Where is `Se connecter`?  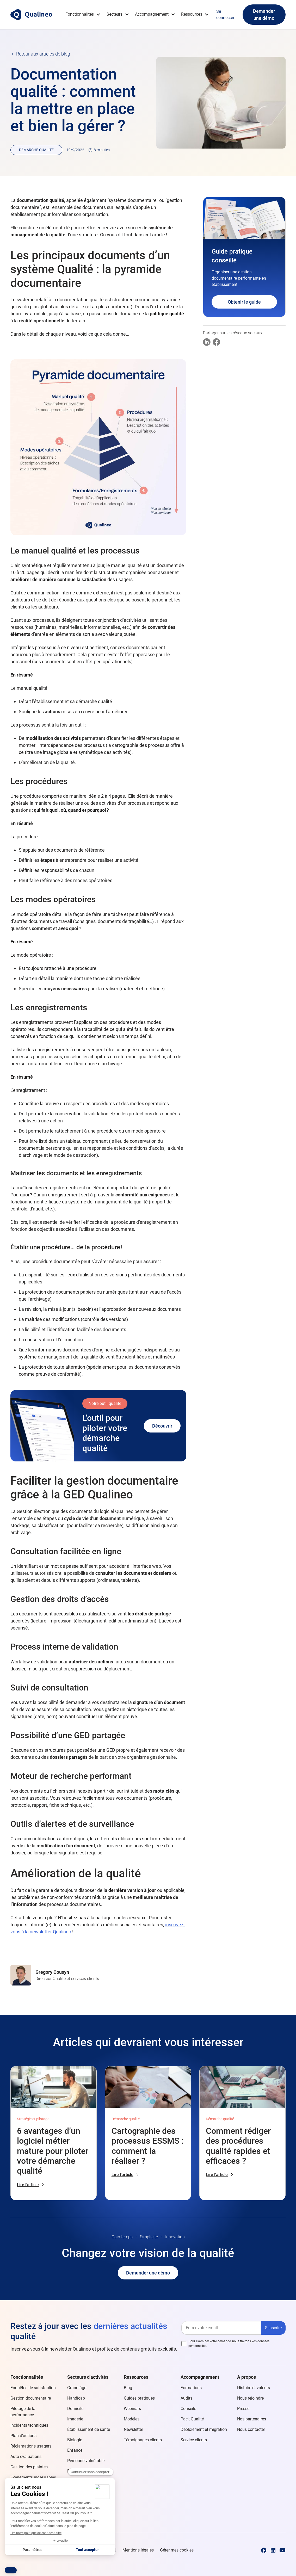 Se connecter is located at coordinates (225, 14).